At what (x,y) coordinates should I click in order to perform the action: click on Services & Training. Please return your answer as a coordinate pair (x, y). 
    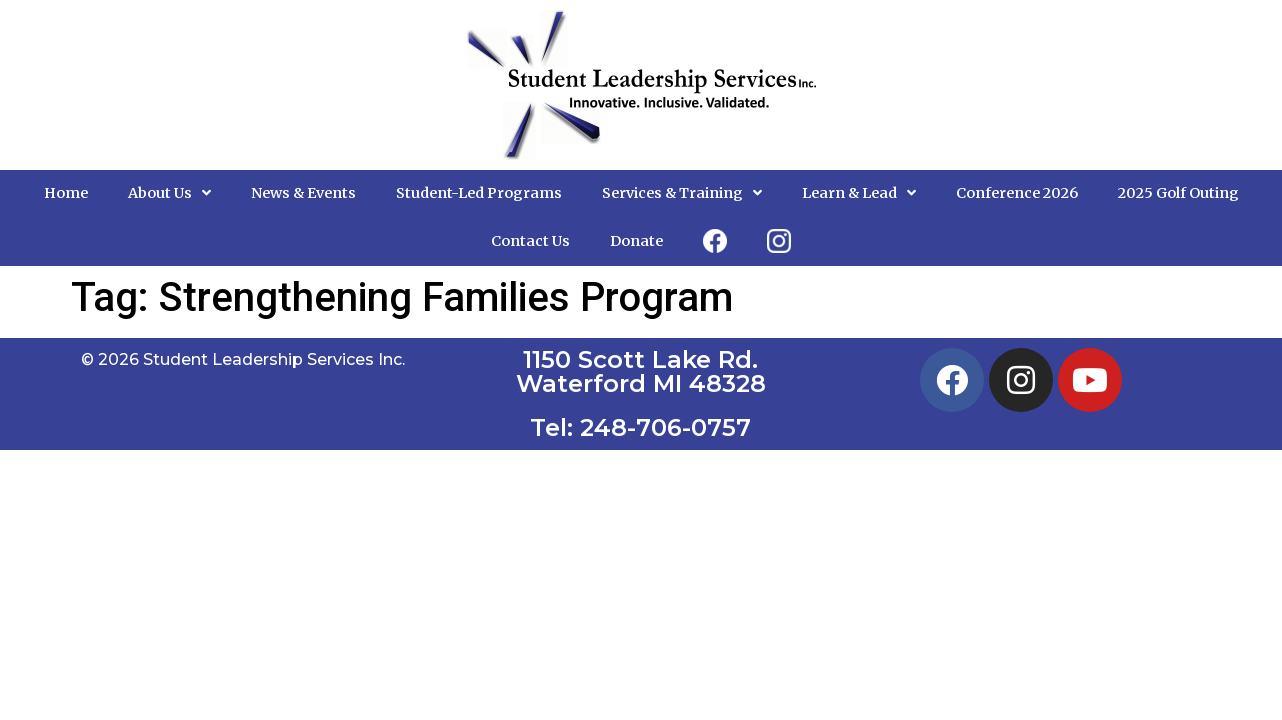
    Looking at the image, I should click on (682, 193).